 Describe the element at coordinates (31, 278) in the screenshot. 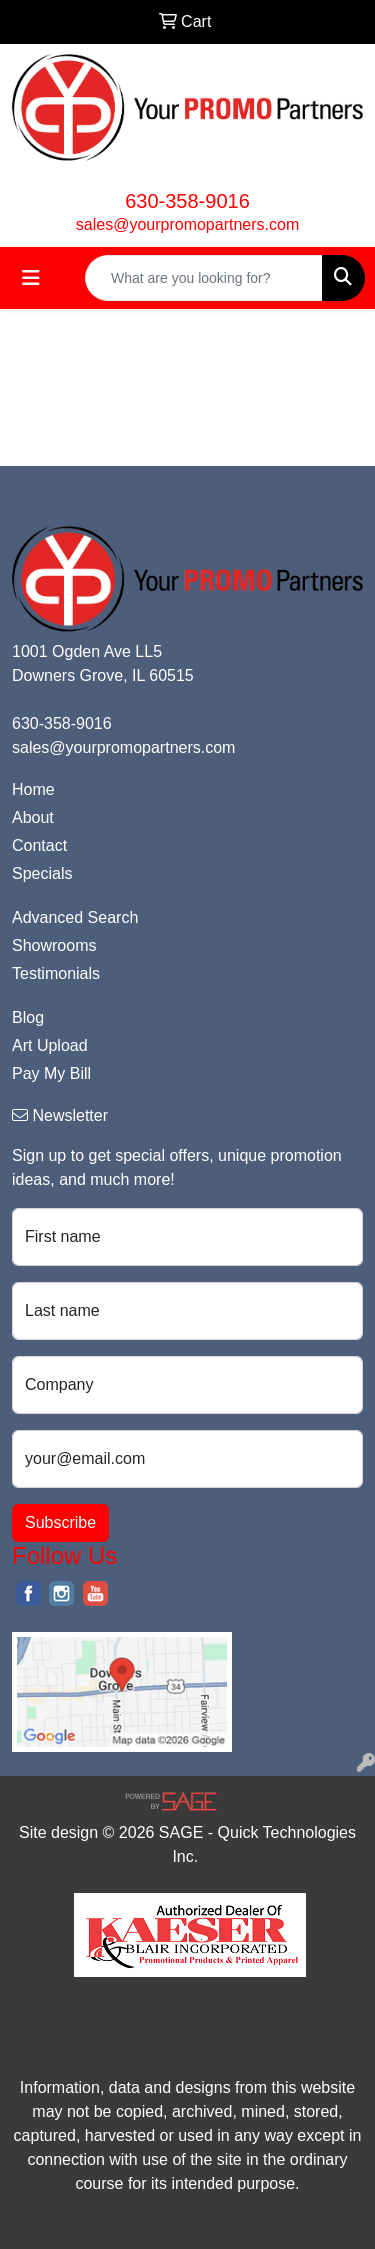

I see `[Toggle navigation]` at that location.